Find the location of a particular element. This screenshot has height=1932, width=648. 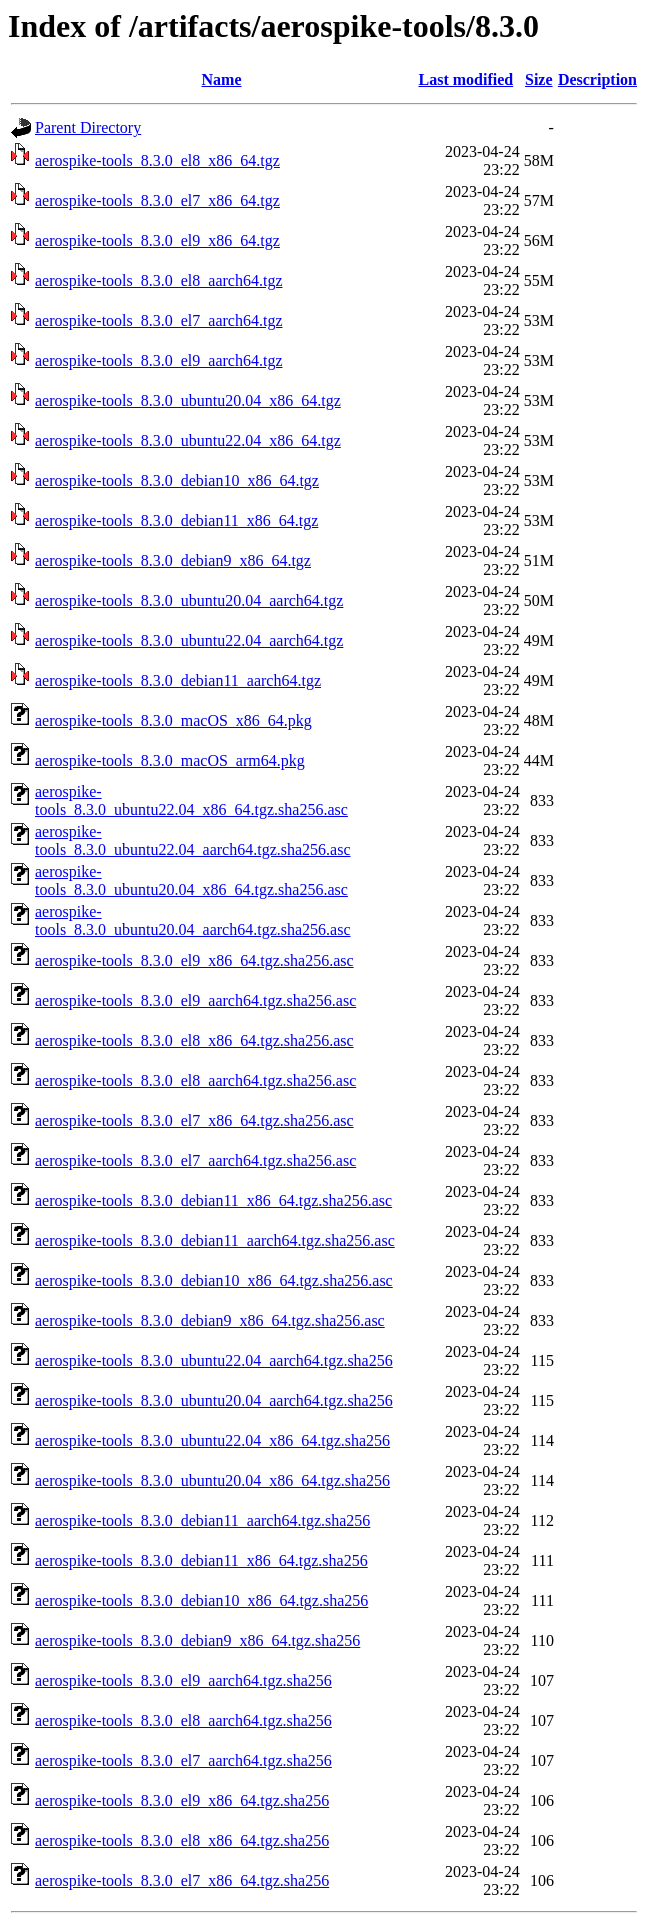

aerospike-tools_8.3.0_ubuntu22.04_aarch64.tgz is located at coordinates (189, 640).